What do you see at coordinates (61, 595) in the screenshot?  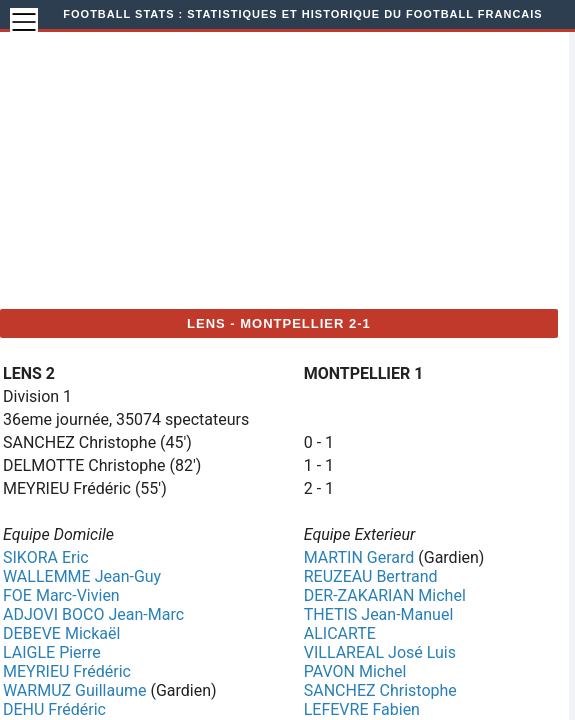 I see `FOE Marc-Vivien` at bounding box center [61, 595].